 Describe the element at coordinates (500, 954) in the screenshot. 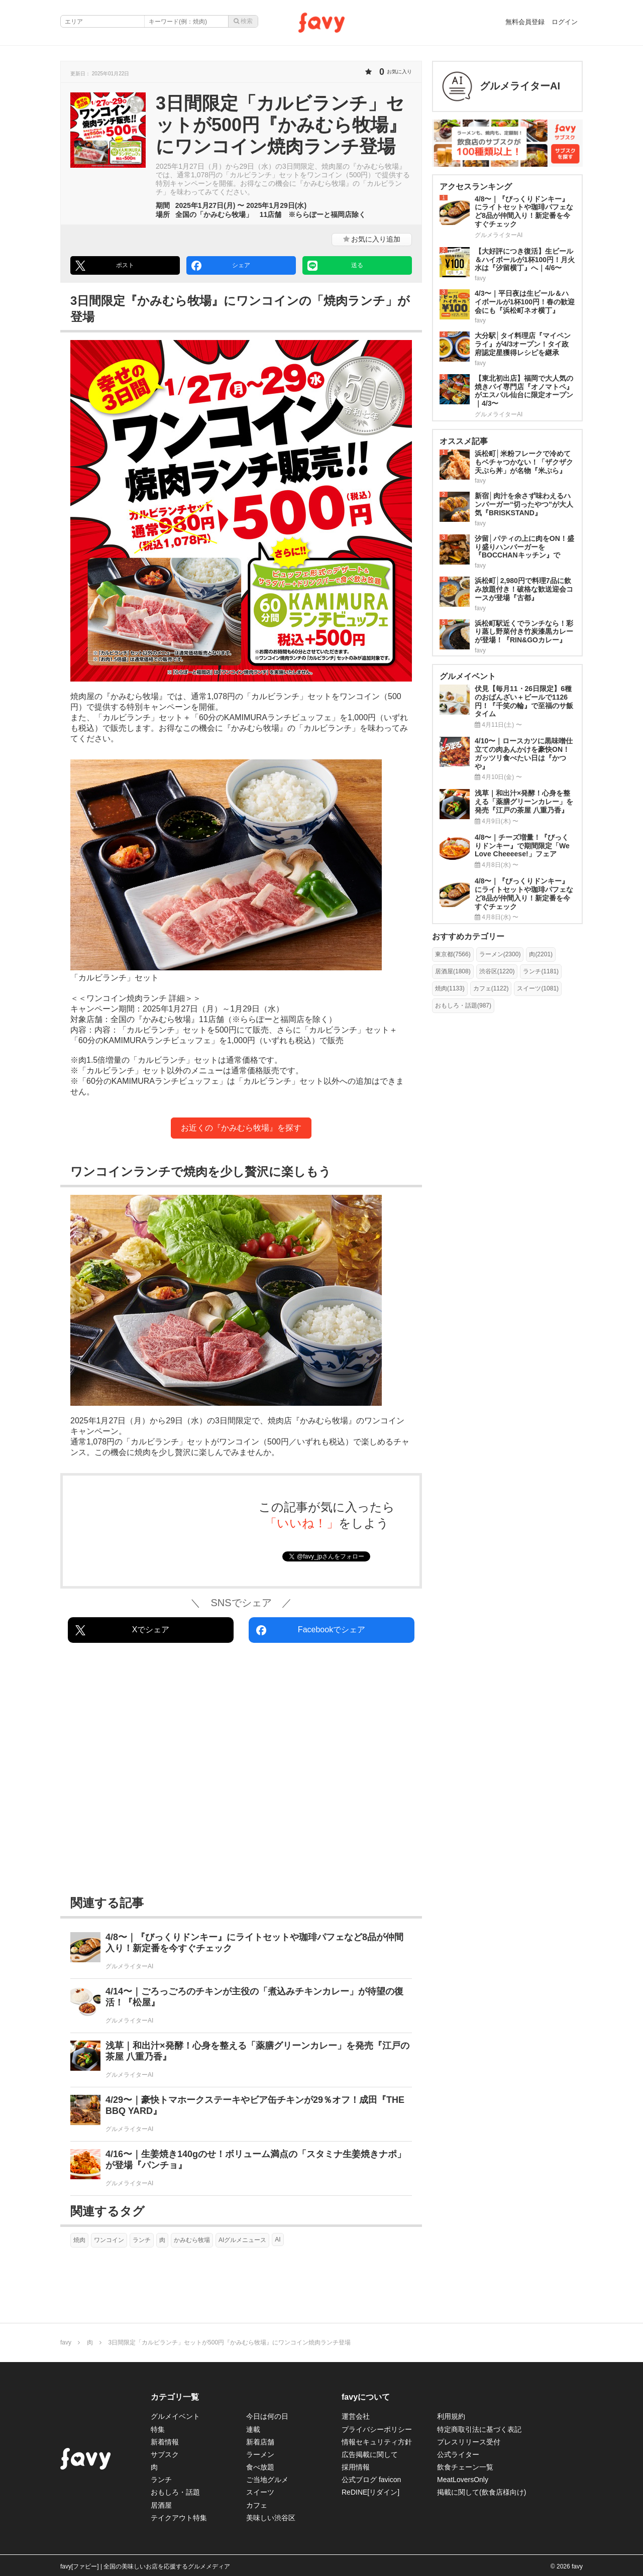

I see `ラーメン(2300)` at that location.